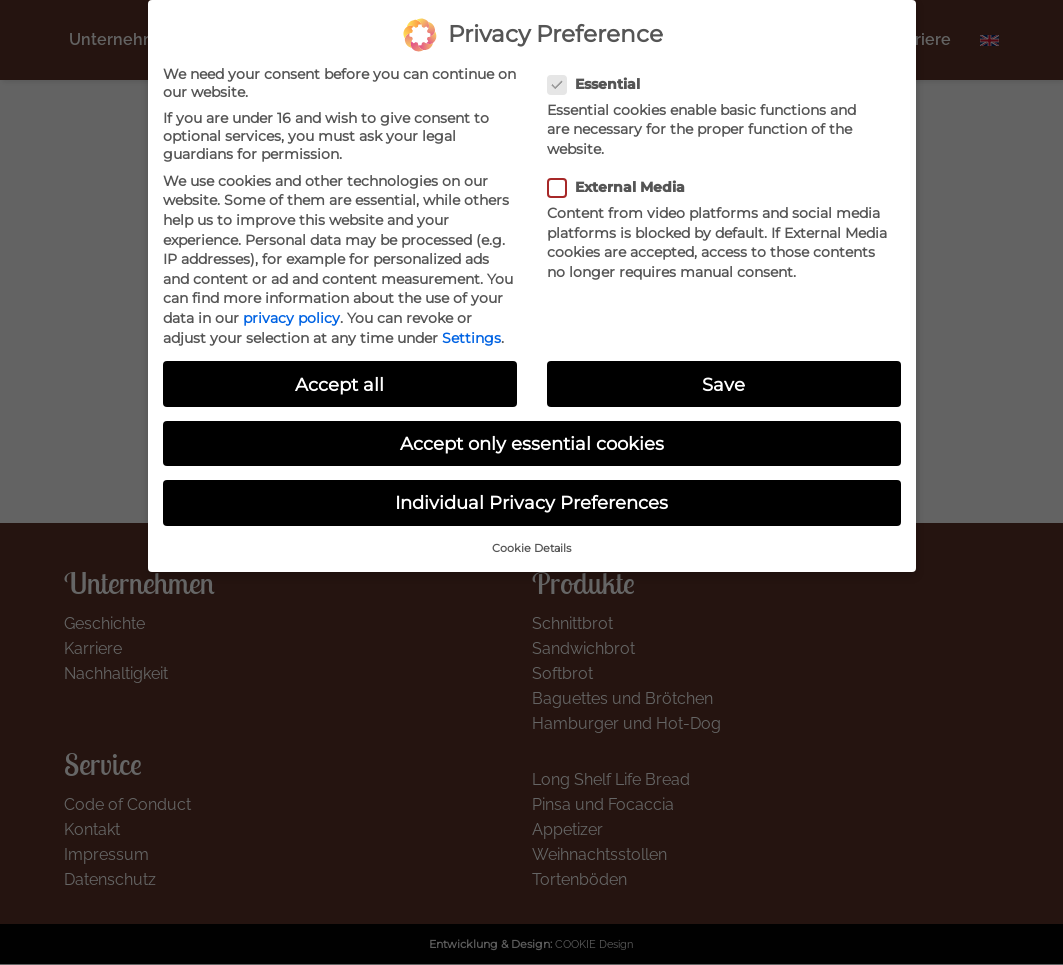 The image size is (1063, 965). What do you see at coordinates (600, 67) in the screenshot?
I see `Essential` at bounding box center [600, 67].